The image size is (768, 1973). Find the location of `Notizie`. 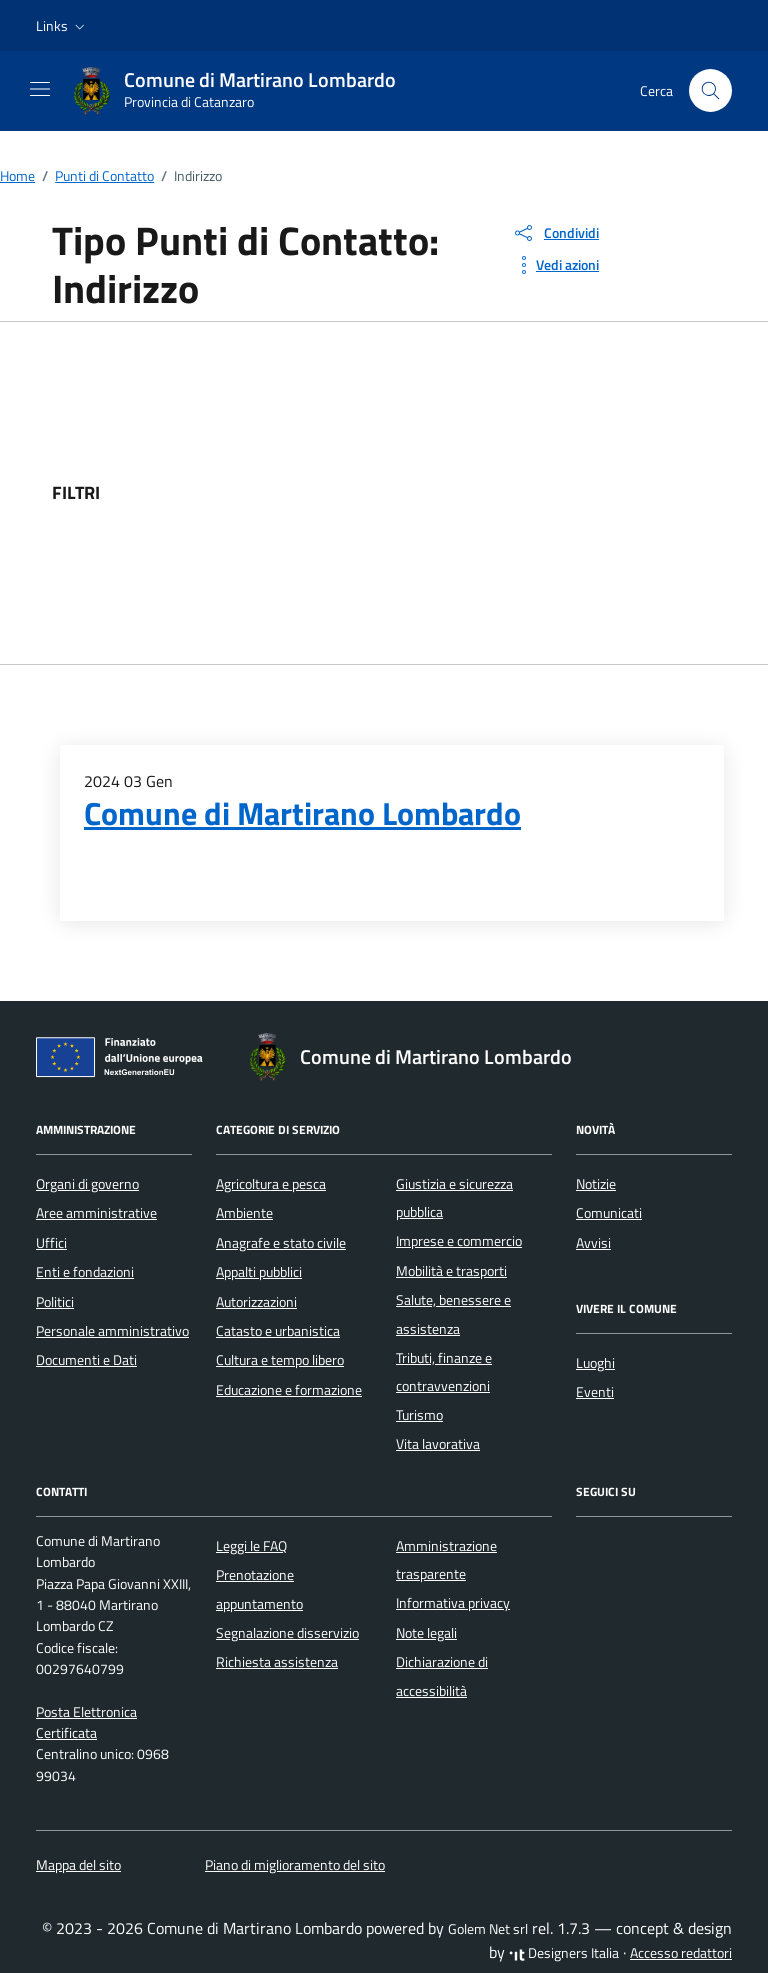

Notizie is located at coordinates (596, 1184).